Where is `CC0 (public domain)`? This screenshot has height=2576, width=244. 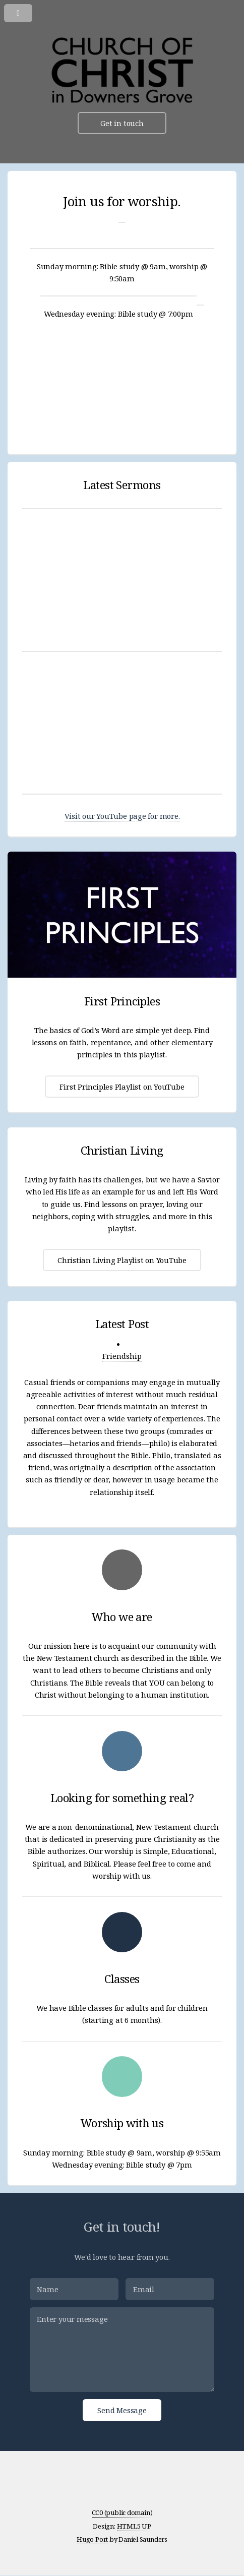 CC0 (public domain) is located at coordinates (122, 2512).